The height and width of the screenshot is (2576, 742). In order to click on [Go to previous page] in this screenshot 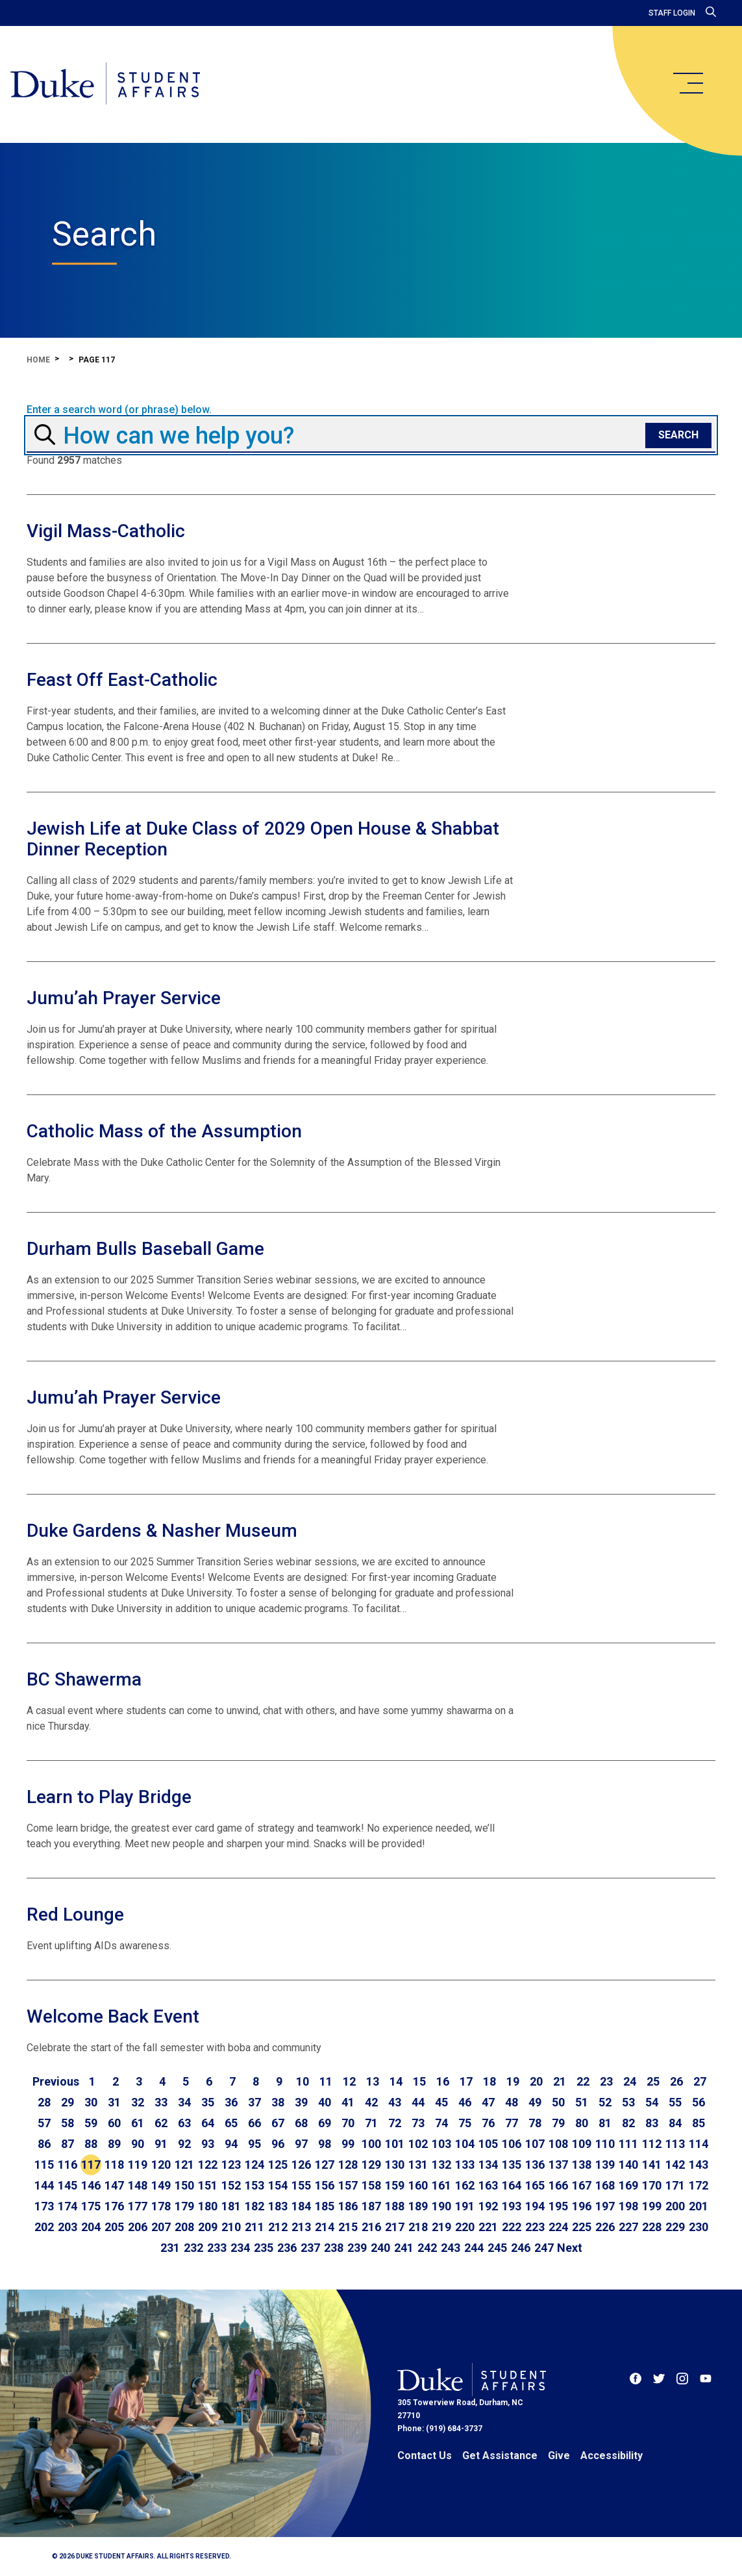, I will do `click(55, 2081)`.